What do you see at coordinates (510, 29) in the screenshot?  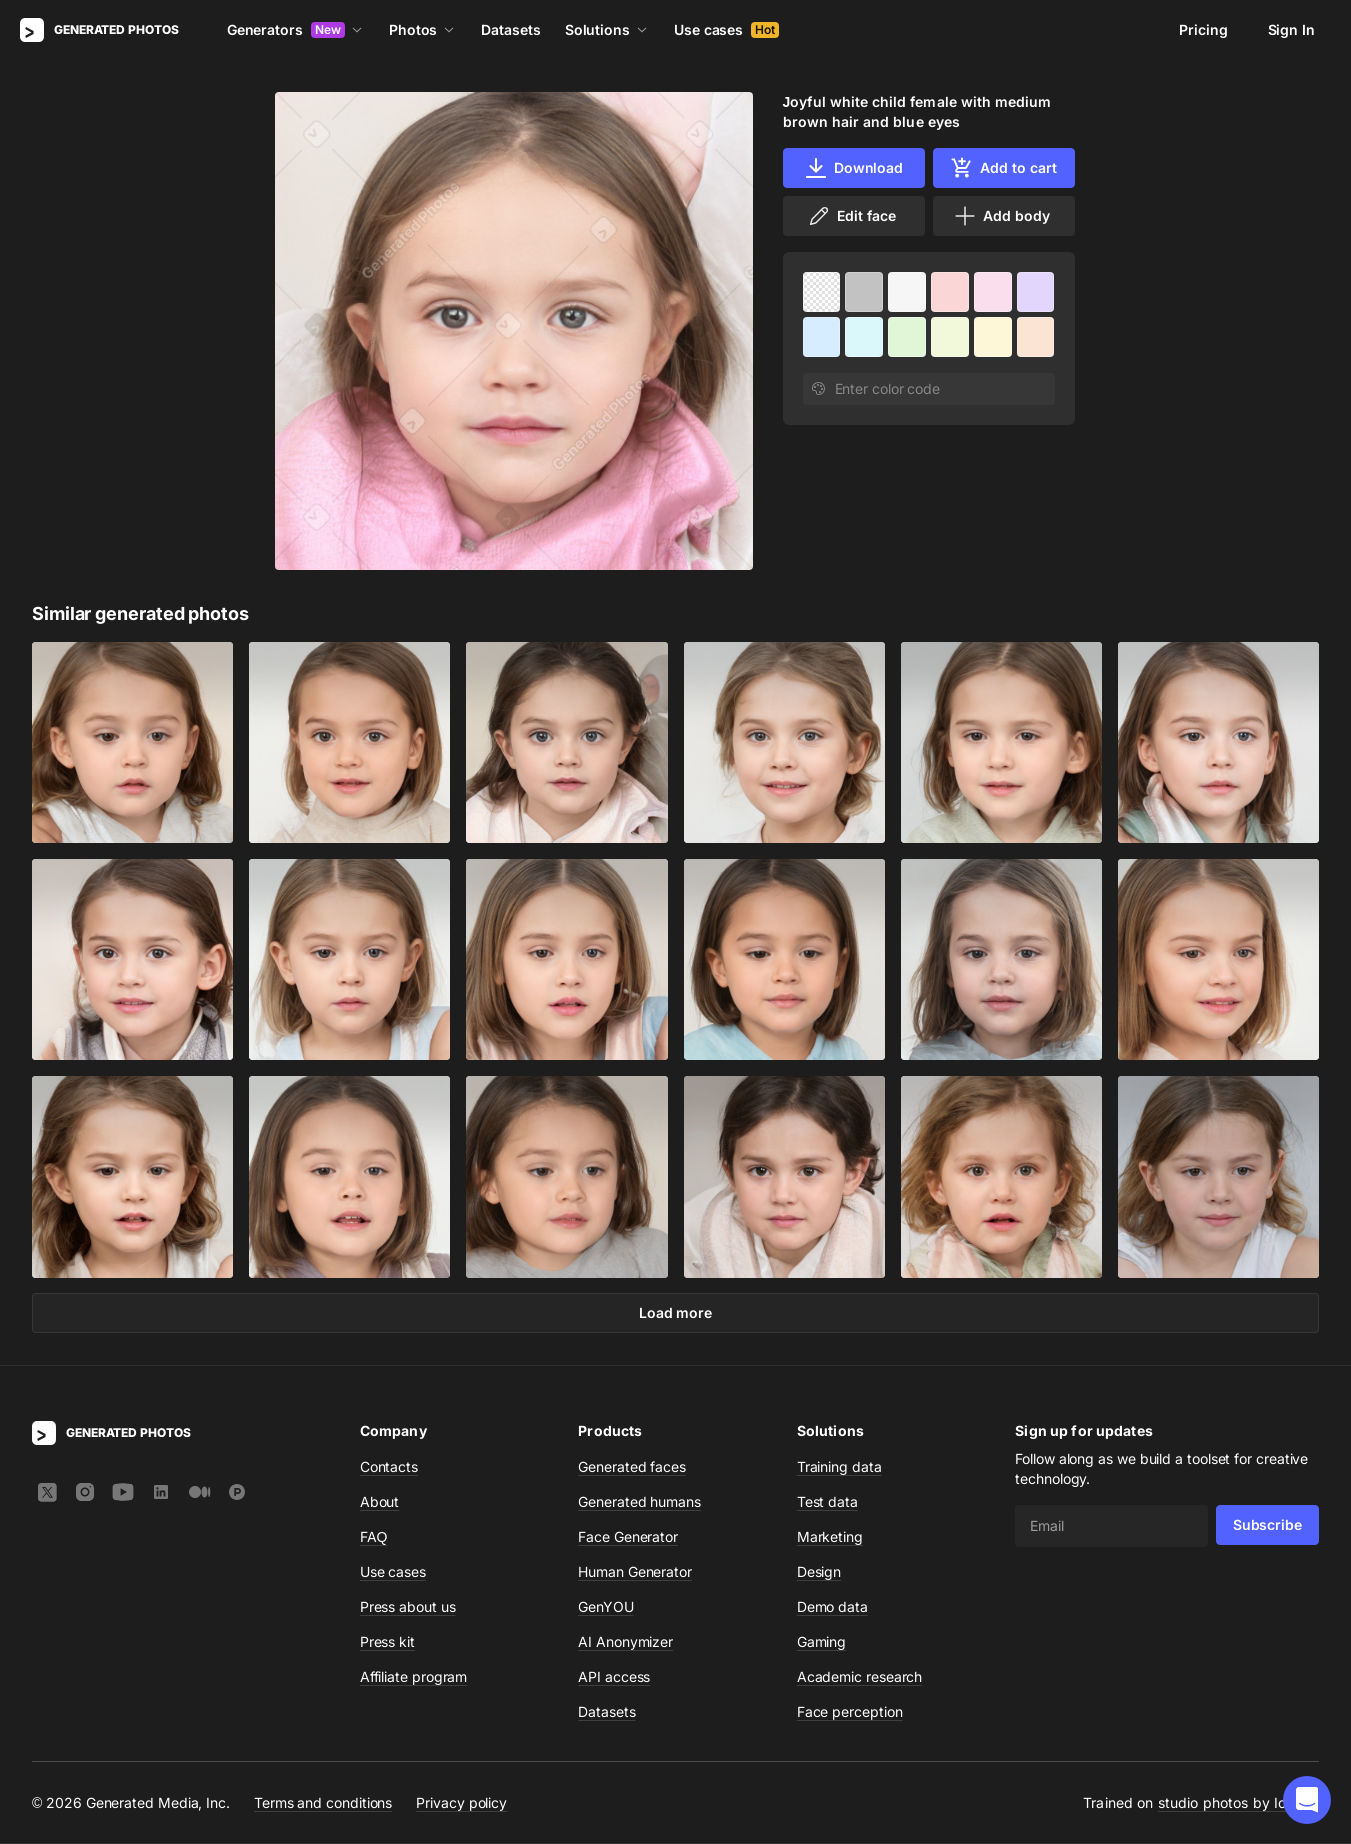 I see `Datasets` at bounding box center [510, 29].